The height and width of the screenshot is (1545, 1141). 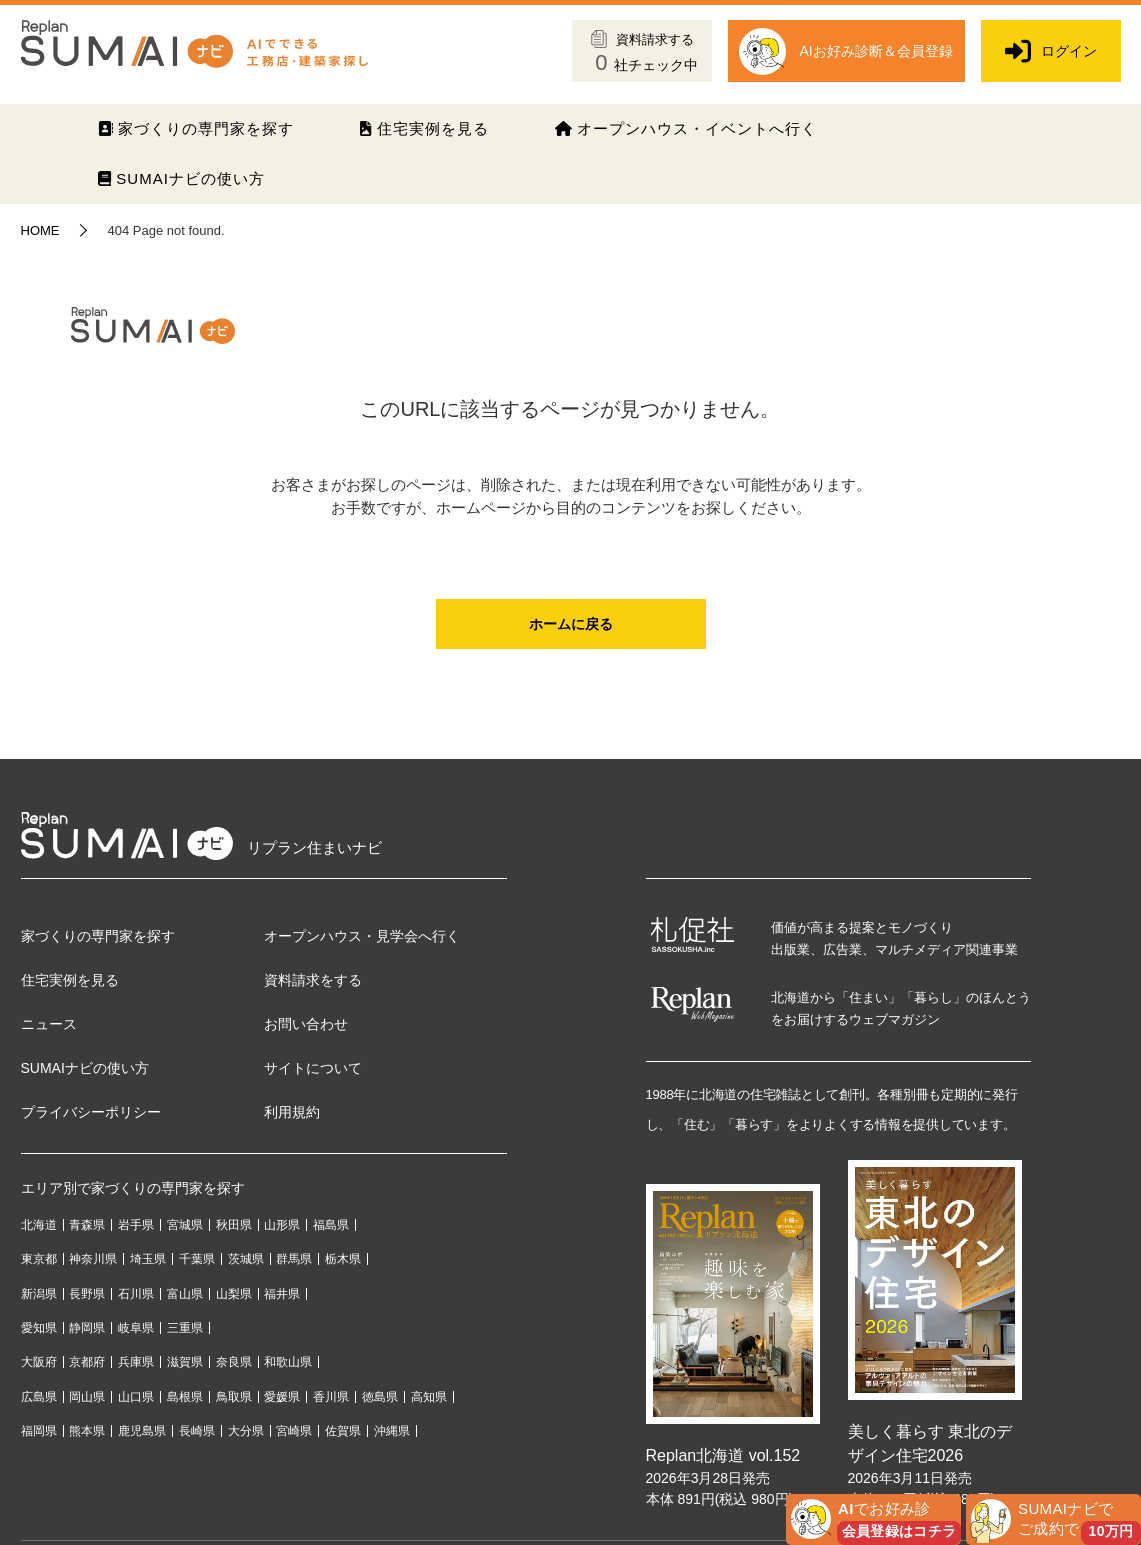 What do you see at coordinates (136, 1294) in the screenshot?
I see `石川県` at bounding box center [136, 1294].